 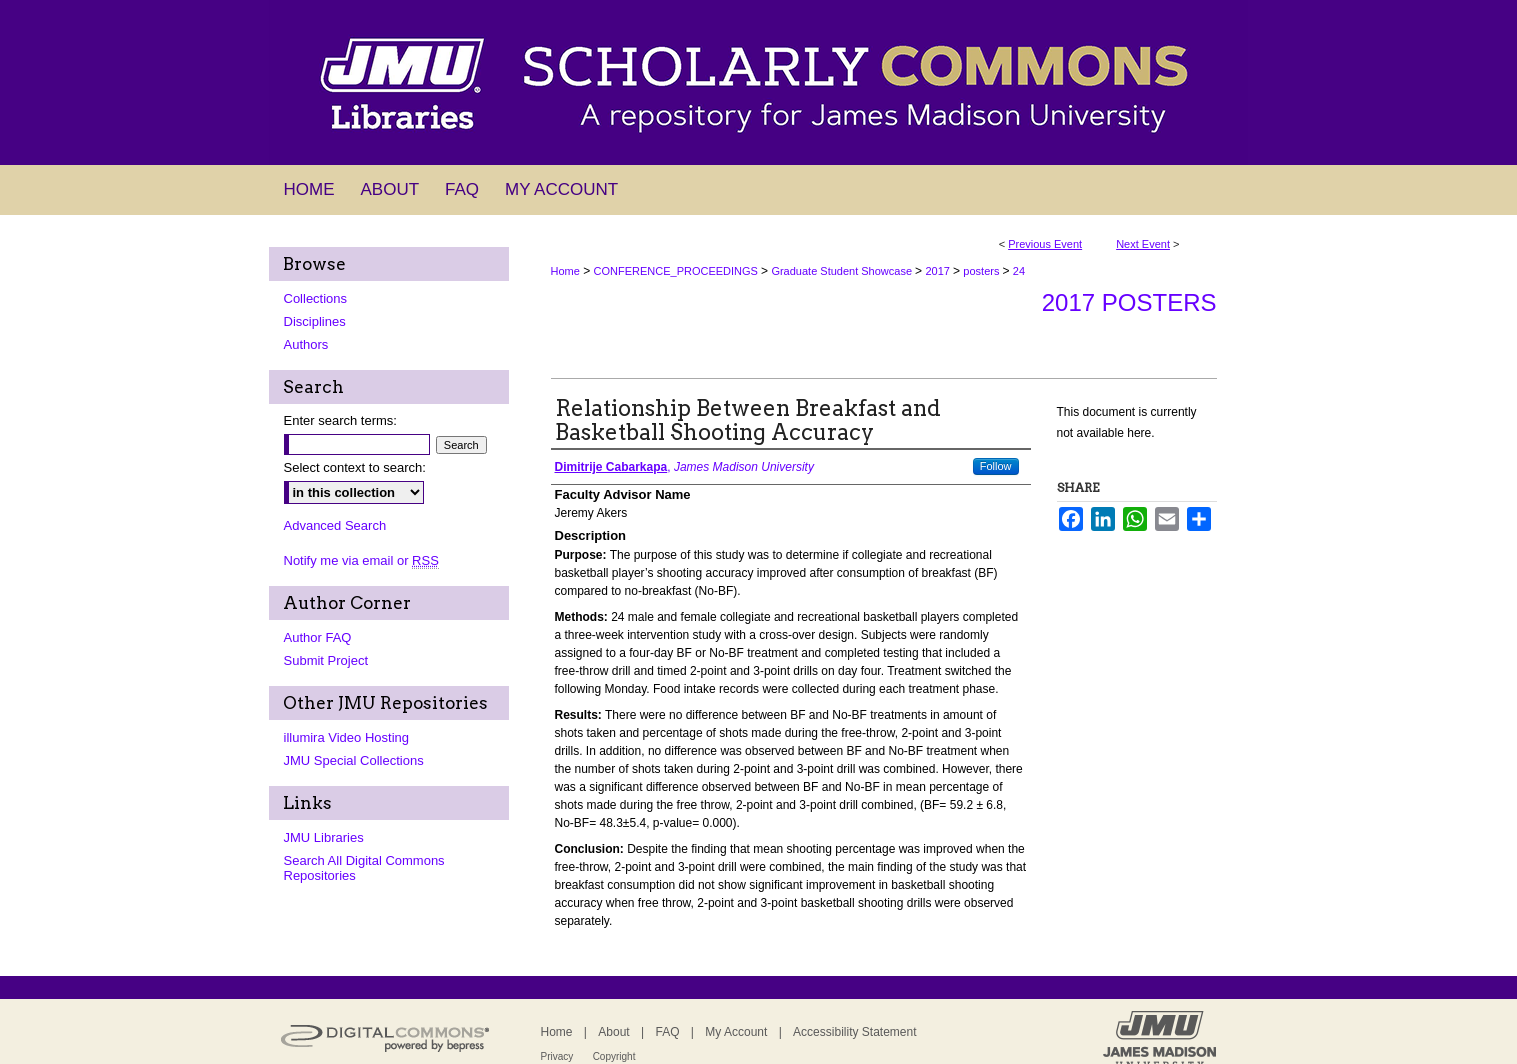 What do you see at coordinates (1129, 302) in the screenshot?
I see `2017 Posters` at bounding box center [1129, 302].